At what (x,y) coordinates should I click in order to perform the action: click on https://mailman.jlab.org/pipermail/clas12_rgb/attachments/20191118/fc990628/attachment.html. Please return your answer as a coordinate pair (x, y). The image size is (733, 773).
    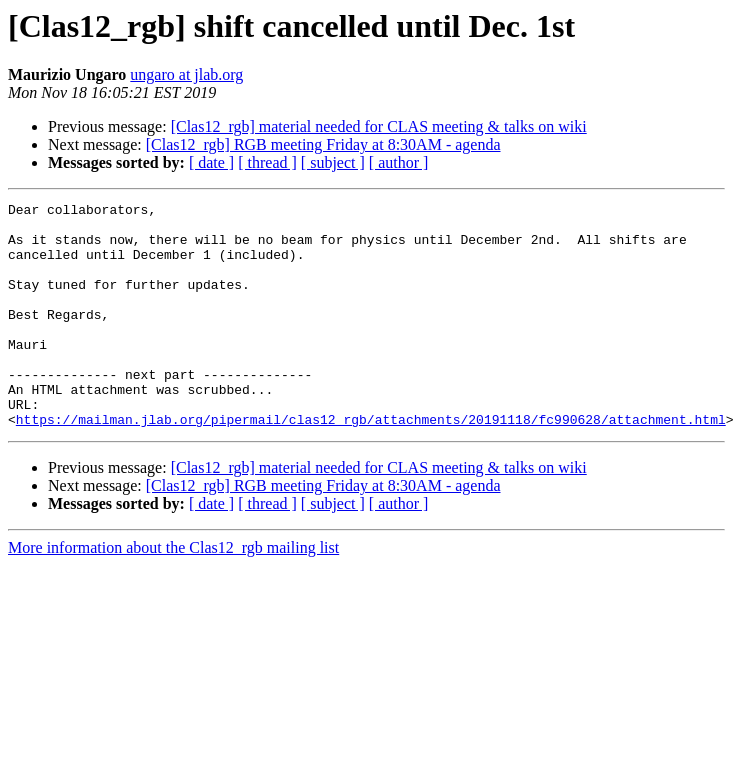
    Looking at the image, I should click on (371, 464).